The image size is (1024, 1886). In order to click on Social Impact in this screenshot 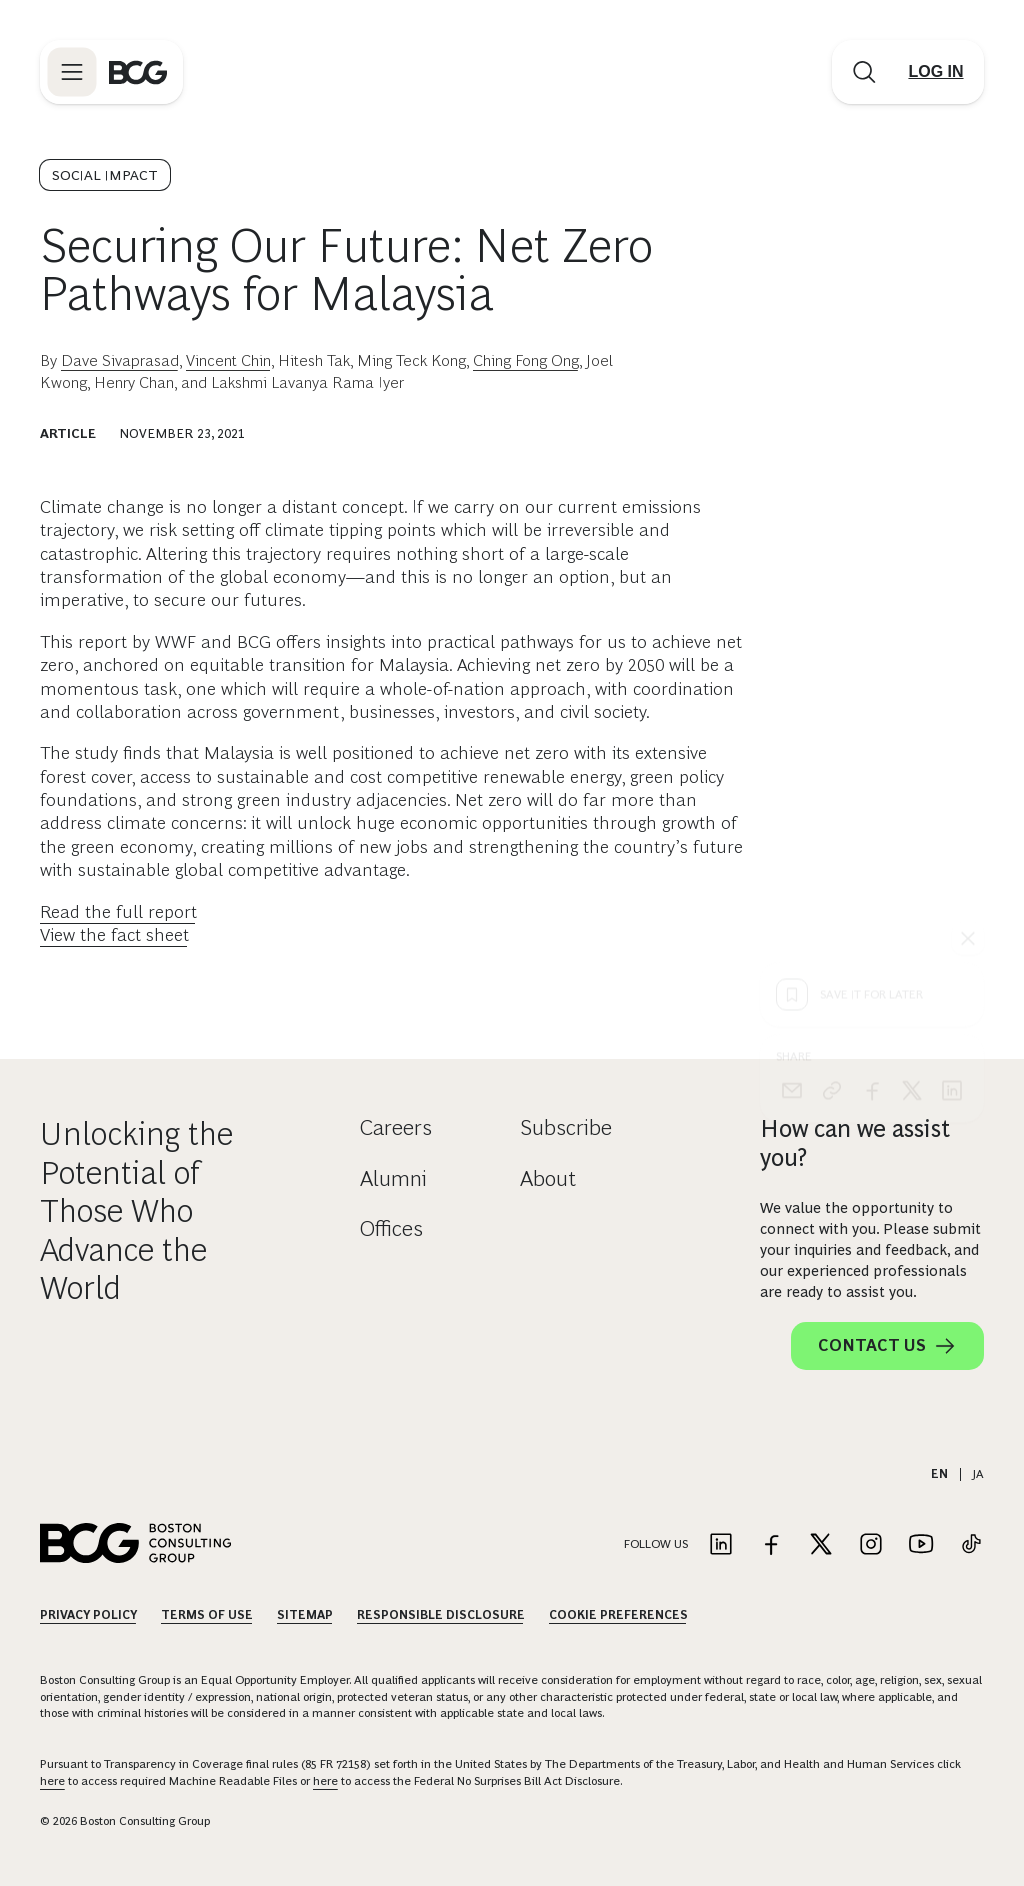, I will do `click(105, 175)`.